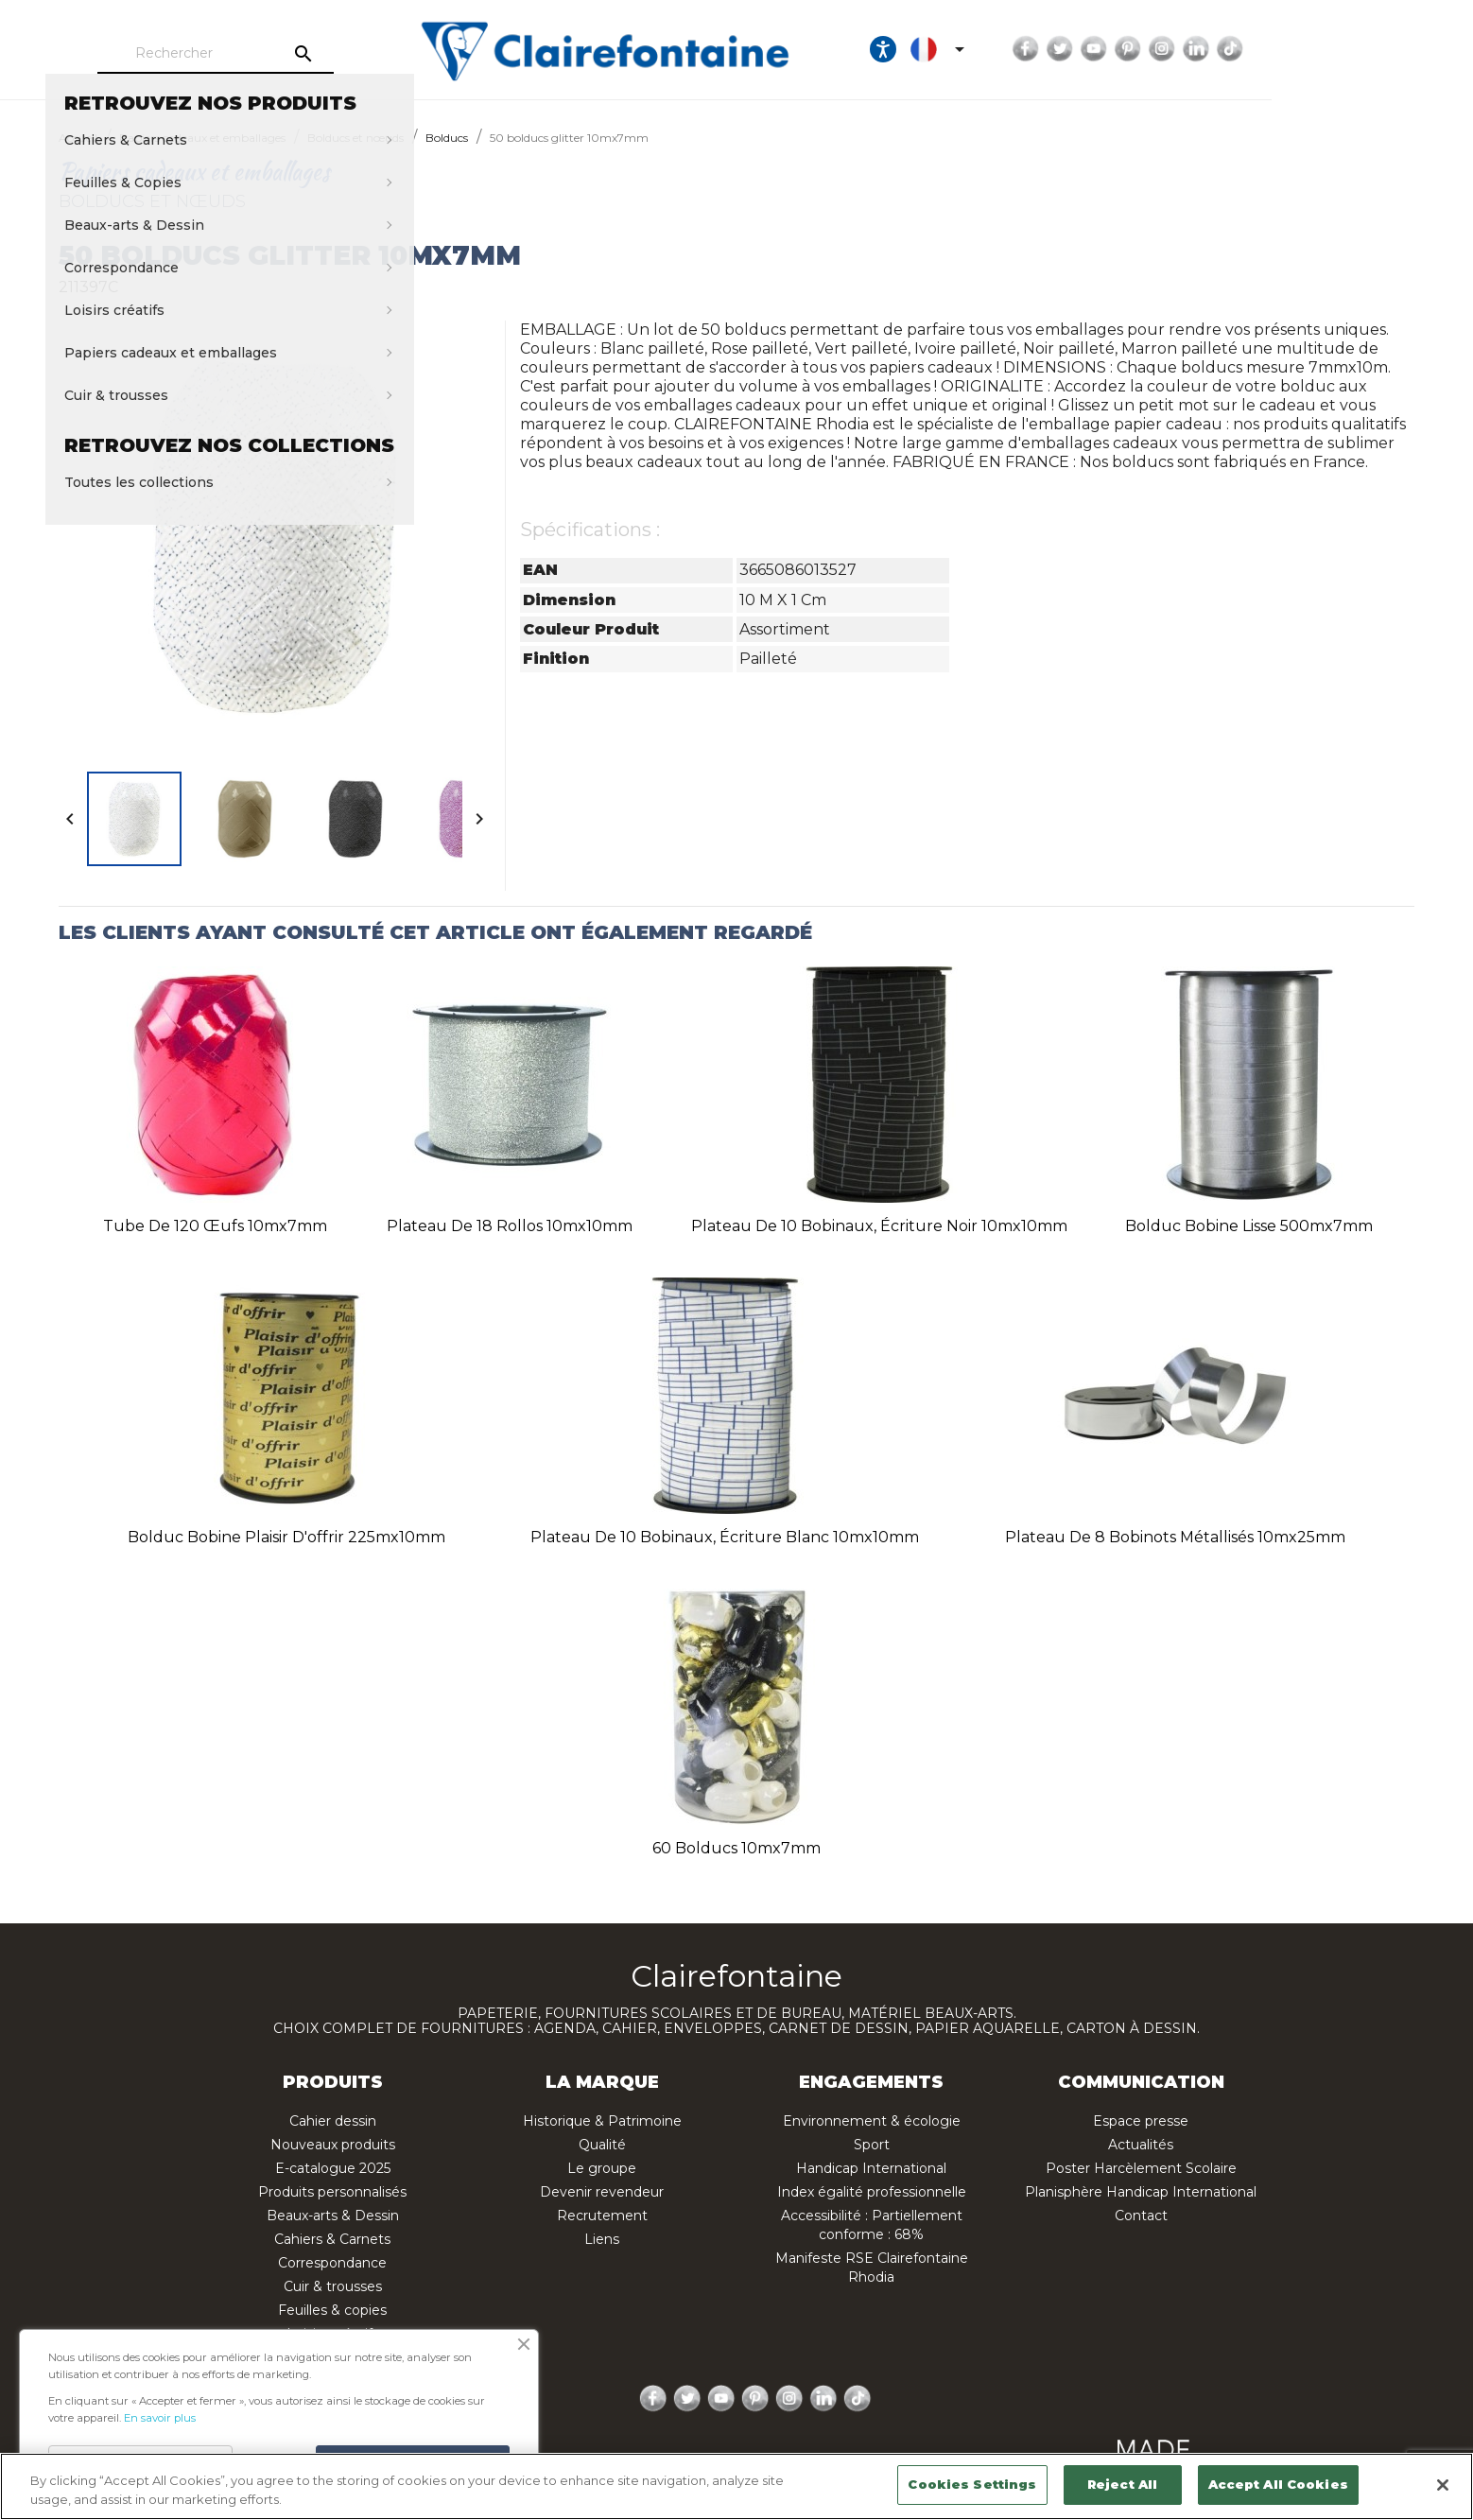  I want to click on Plateau de 18 rollos 10mx10mm, so click(510, 1226).